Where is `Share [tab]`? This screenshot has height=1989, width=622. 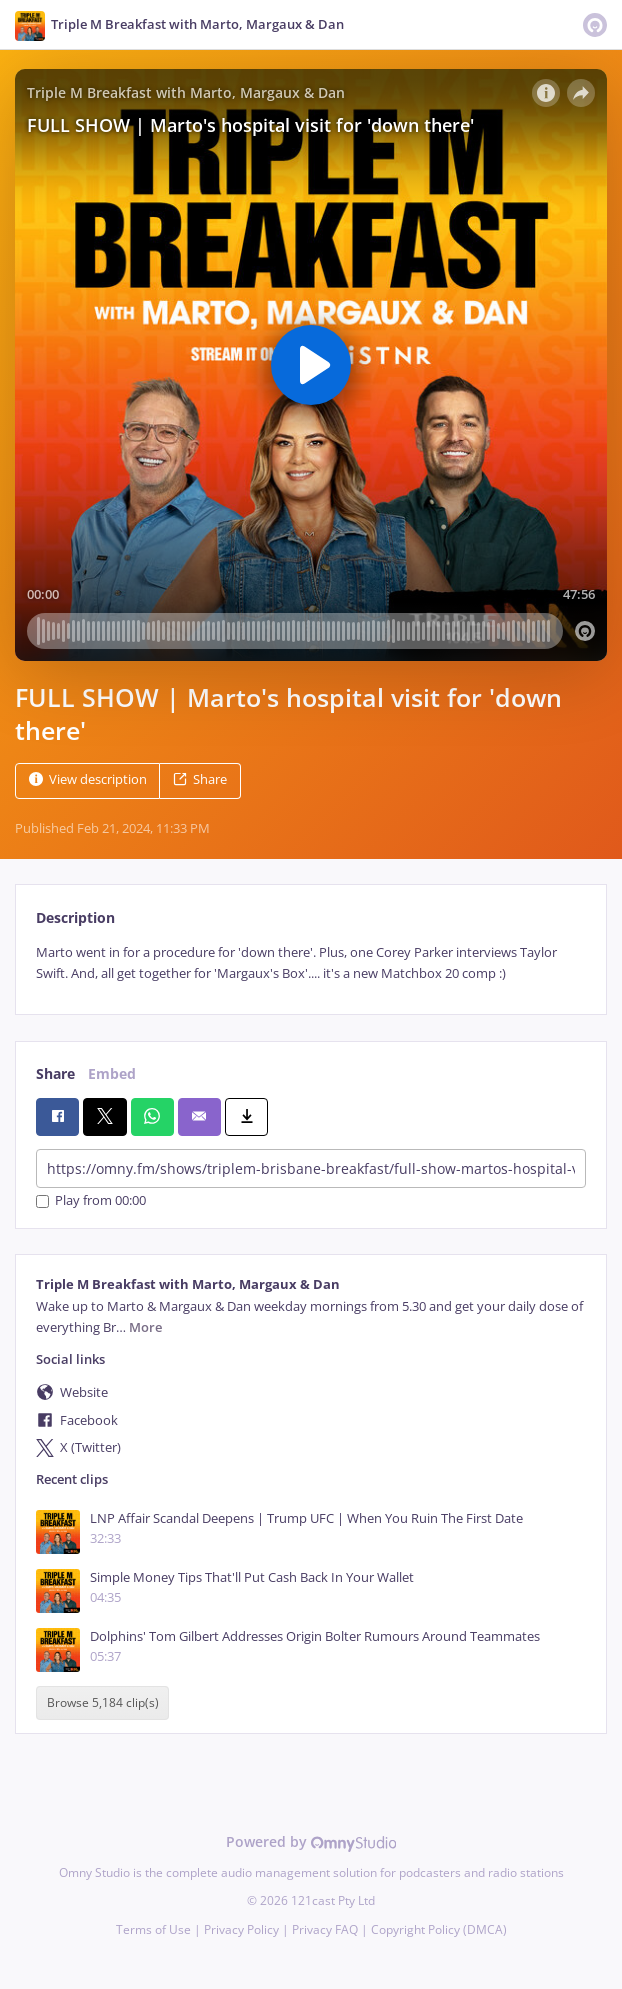 Share [tab] is located at coordinates (55, 1073).